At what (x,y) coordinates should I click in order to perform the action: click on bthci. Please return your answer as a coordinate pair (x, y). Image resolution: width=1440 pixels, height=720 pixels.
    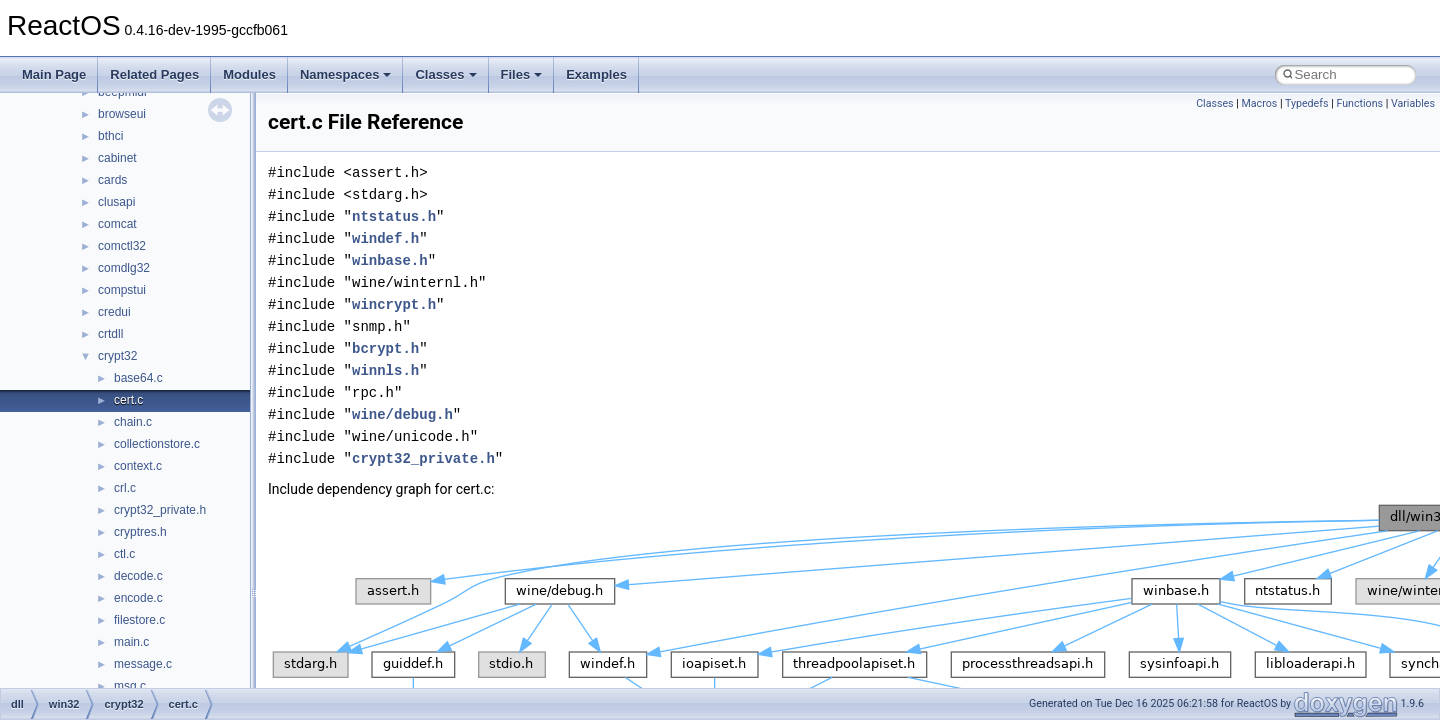
    Looking at the image, I should click on (110, 136).